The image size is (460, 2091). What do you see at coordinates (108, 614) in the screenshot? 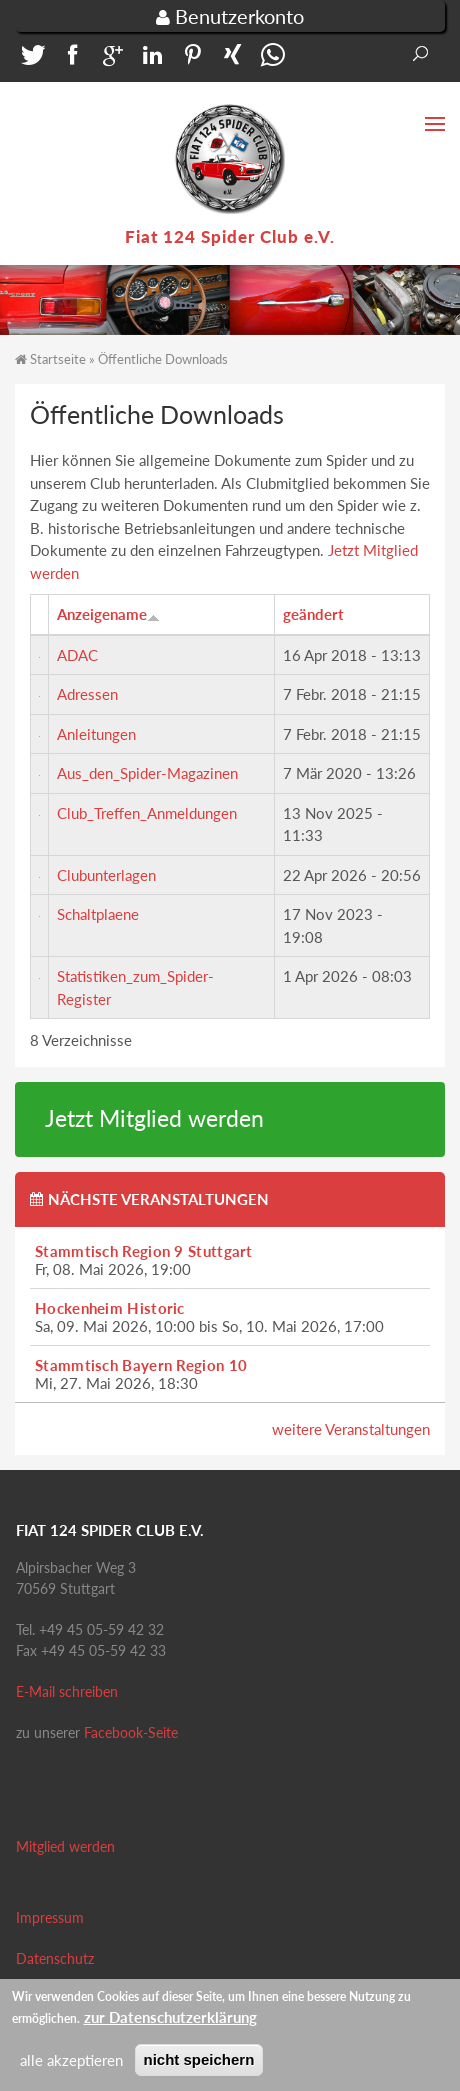
I see `Anzeigename` at bounding box center [108, 614].